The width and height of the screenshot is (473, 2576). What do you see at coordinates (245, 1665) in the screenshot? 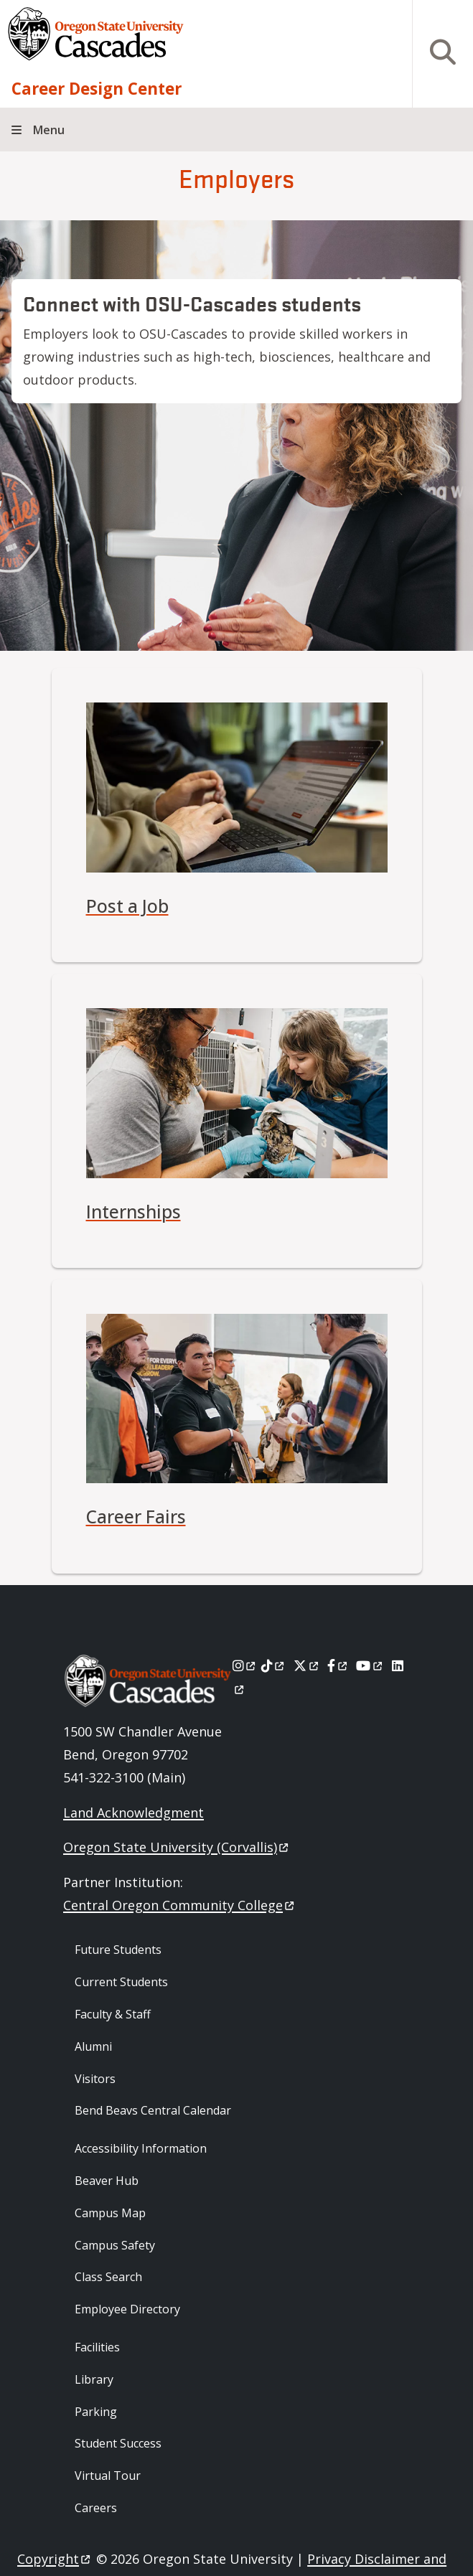
I see `[Instagram]` at bounding box center [245, 1665].